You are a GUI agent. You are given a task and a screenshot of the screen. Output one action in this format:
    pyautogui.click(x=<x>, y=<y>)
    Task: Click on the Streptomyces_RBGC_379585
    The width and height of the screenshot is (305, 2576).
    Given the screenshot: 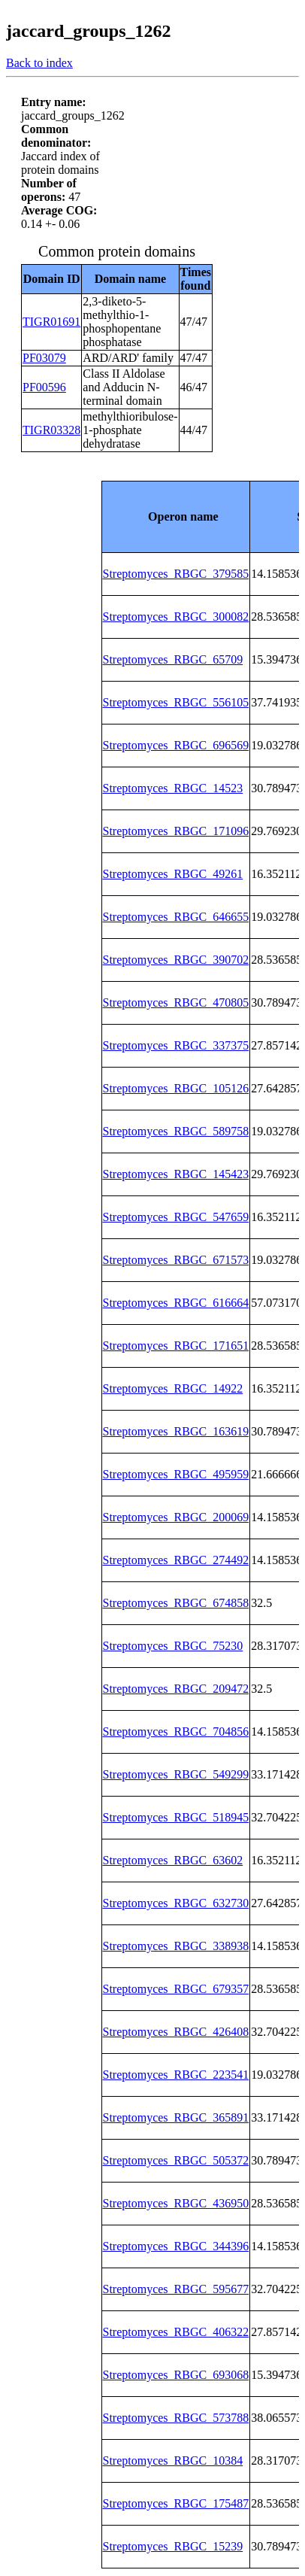 What is the action you would take?
    pyautogui.click(x=176, y=573)
    